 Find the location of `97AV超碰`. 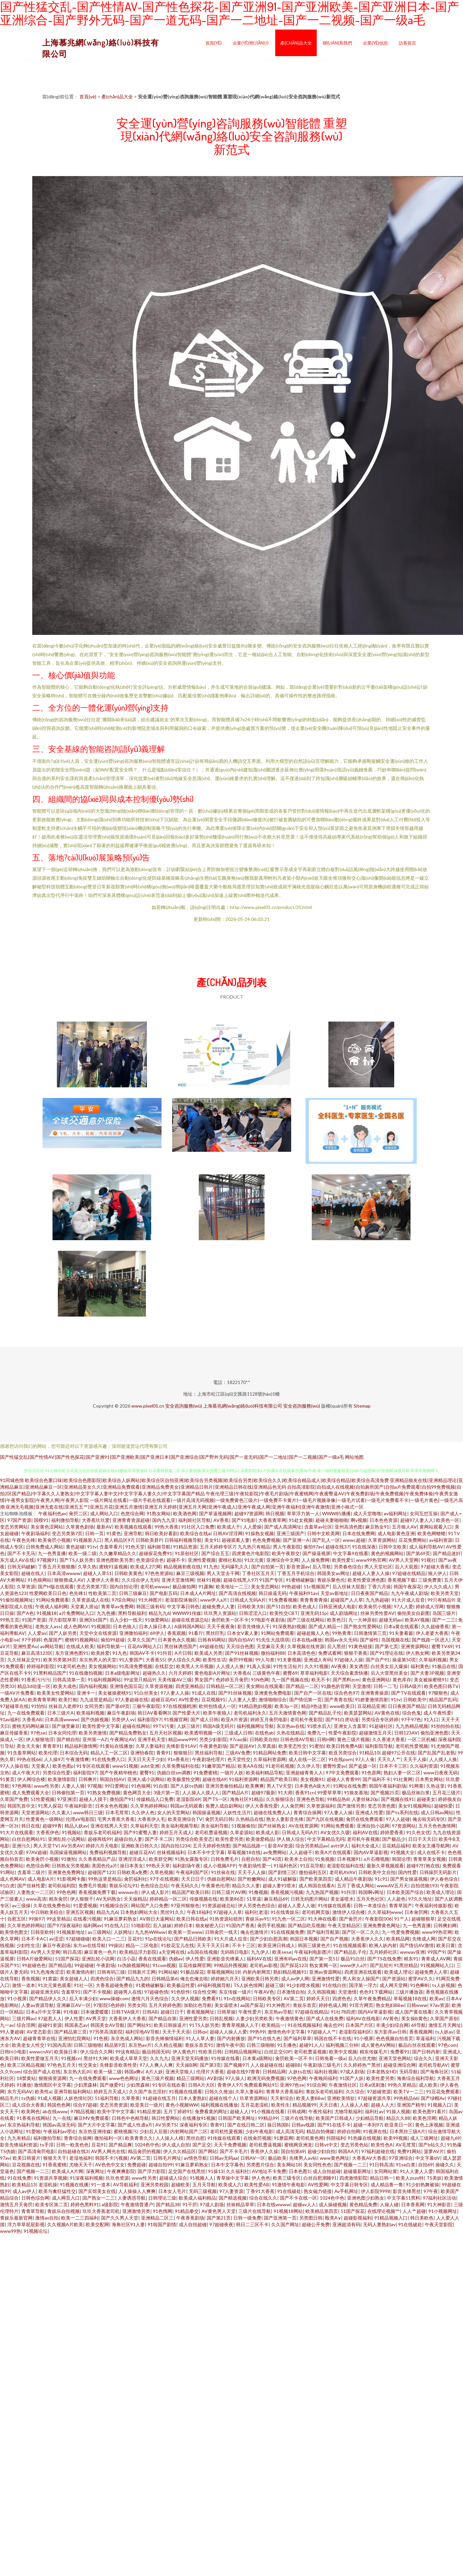

97AV超碰 is located at coordinates (36, 1852).